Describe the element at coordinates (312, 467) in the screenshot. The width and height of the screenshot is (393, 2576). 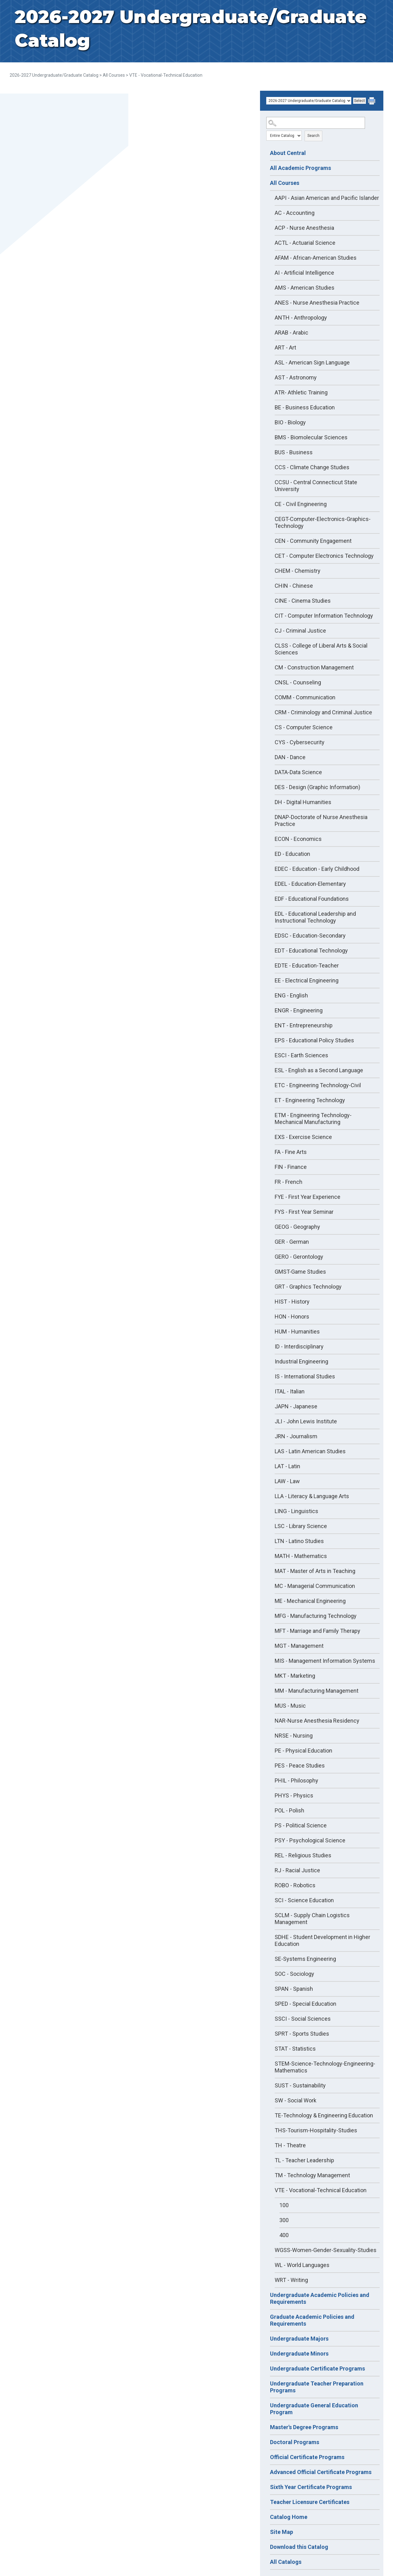
I see `CCS - Climate Change Studies` at that location.